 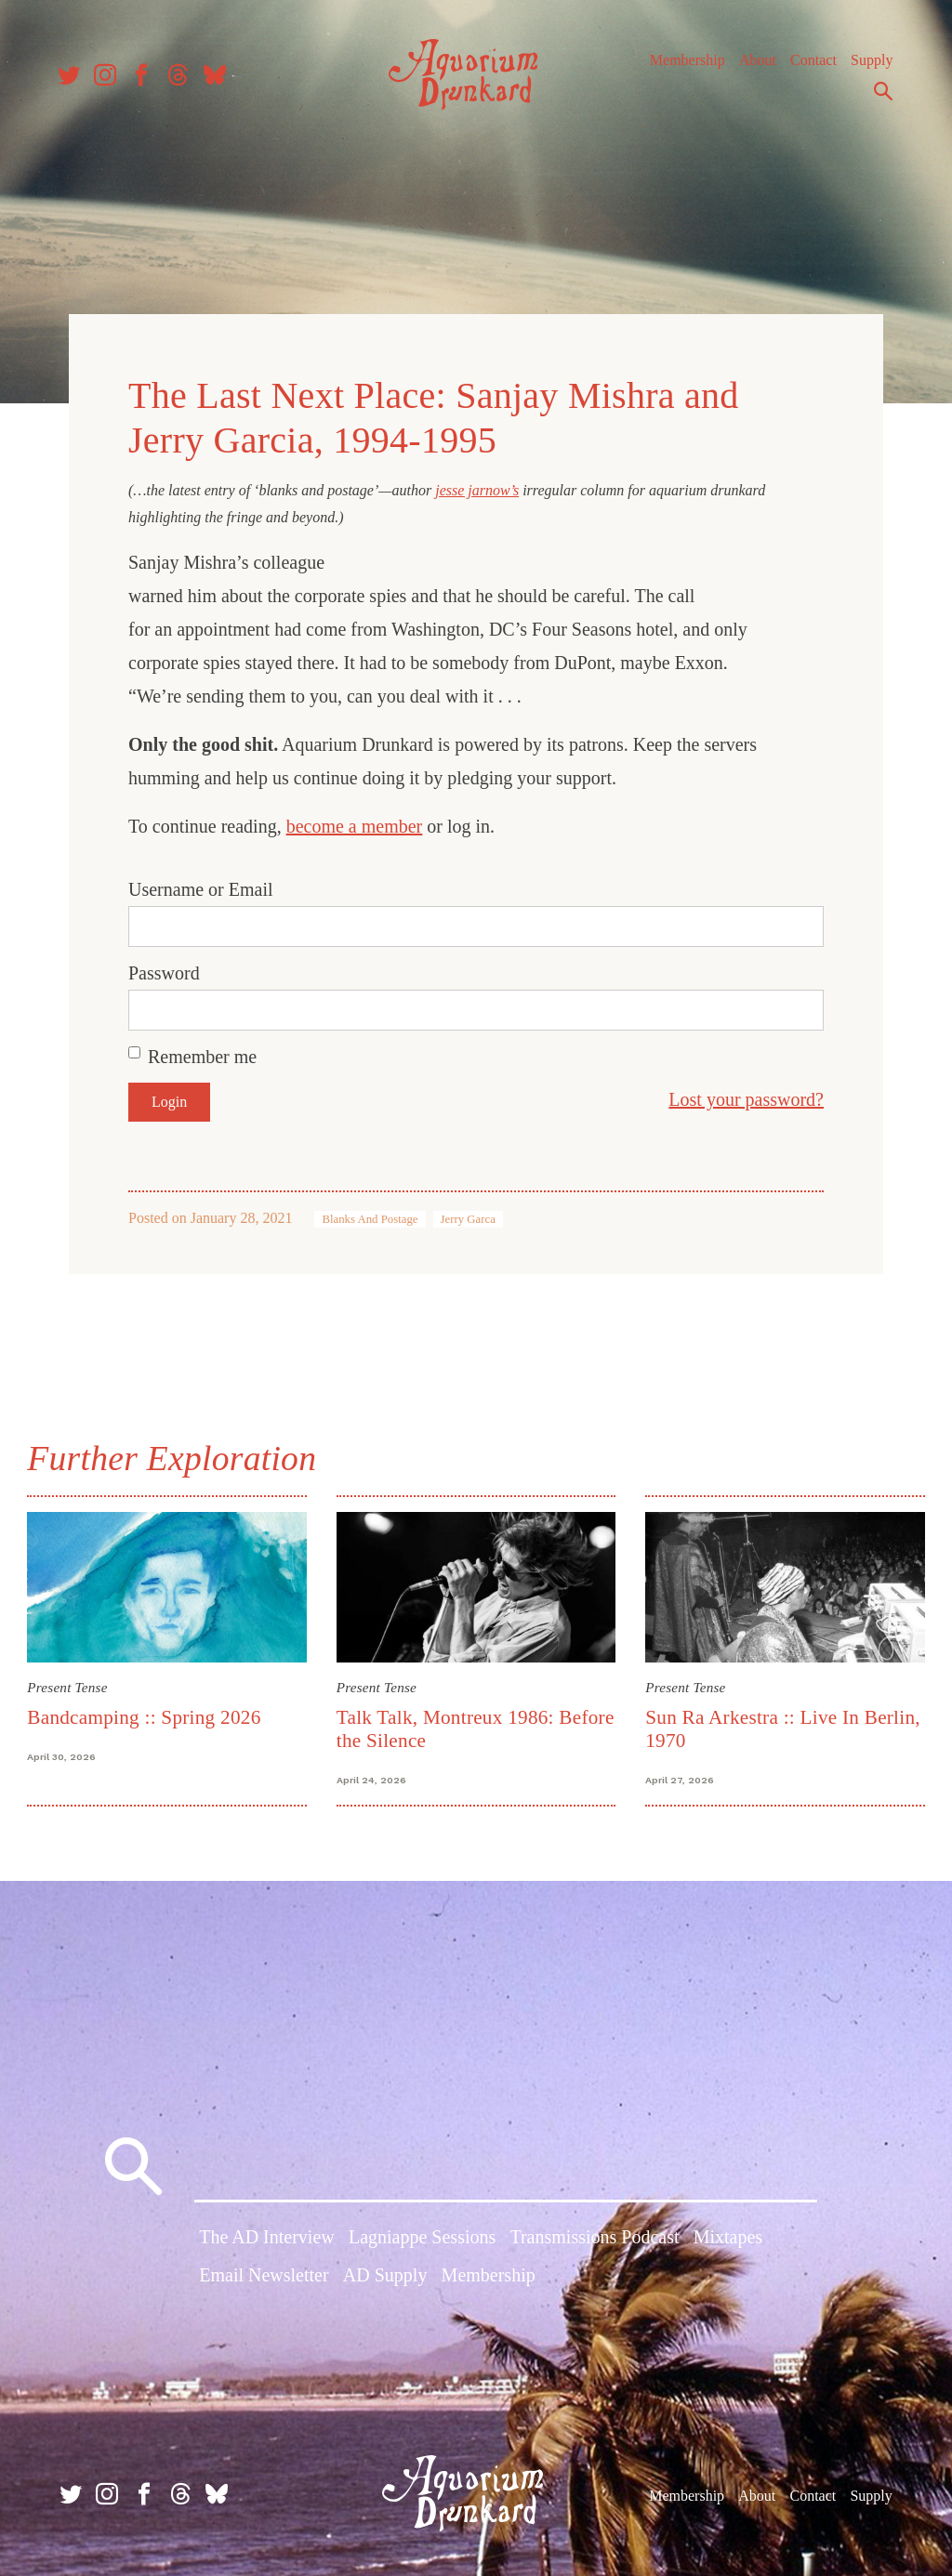 What do you see at coordinates (746, 1098) in the screenshot?
I see `Lost your password?` at bounding box center [746, 1098].